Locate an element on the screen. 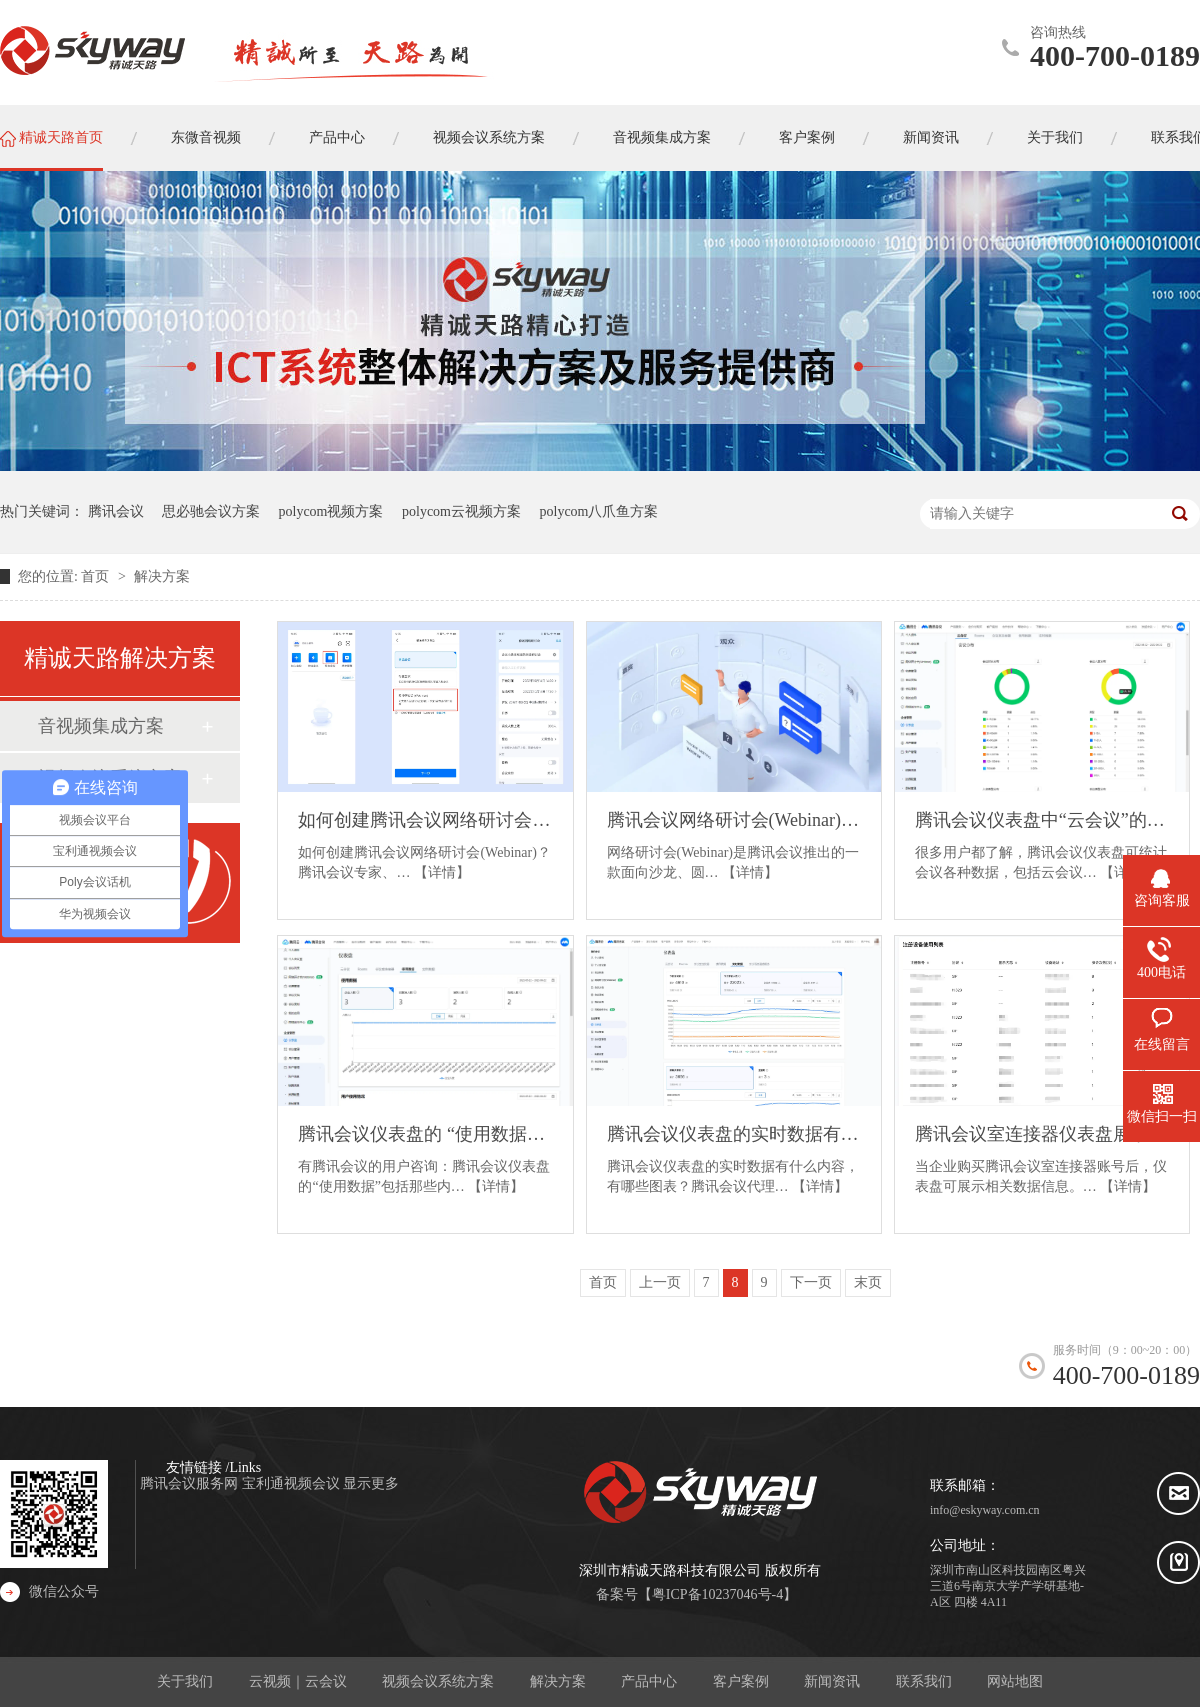 The height and width of the screenshot is (1707, 1200). 解决方案 is located at coordinates (162, 576).